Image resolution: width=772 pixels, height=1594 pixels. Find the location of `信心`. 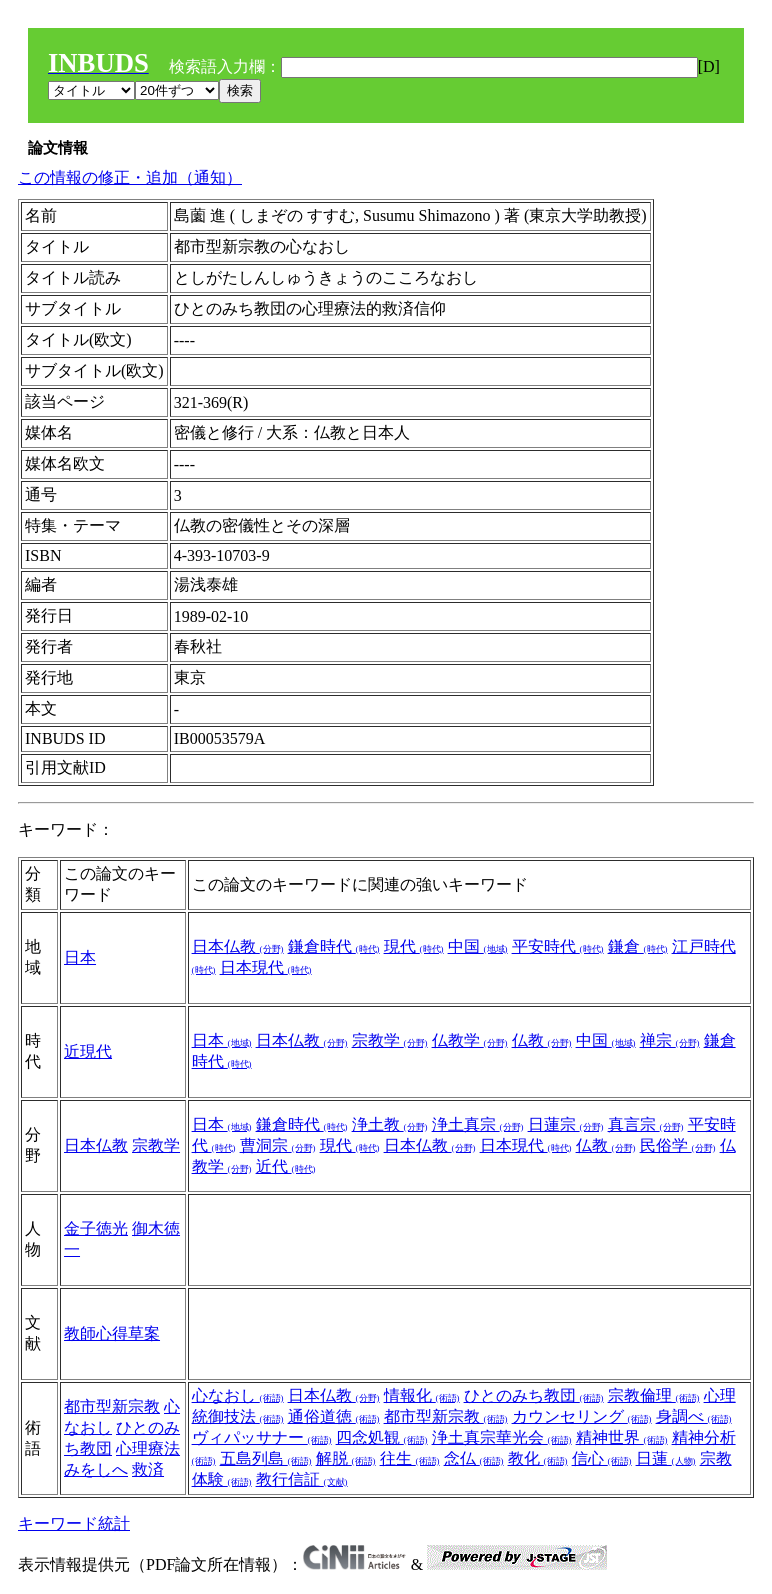

信心 is located at coordinates (602, 1458).